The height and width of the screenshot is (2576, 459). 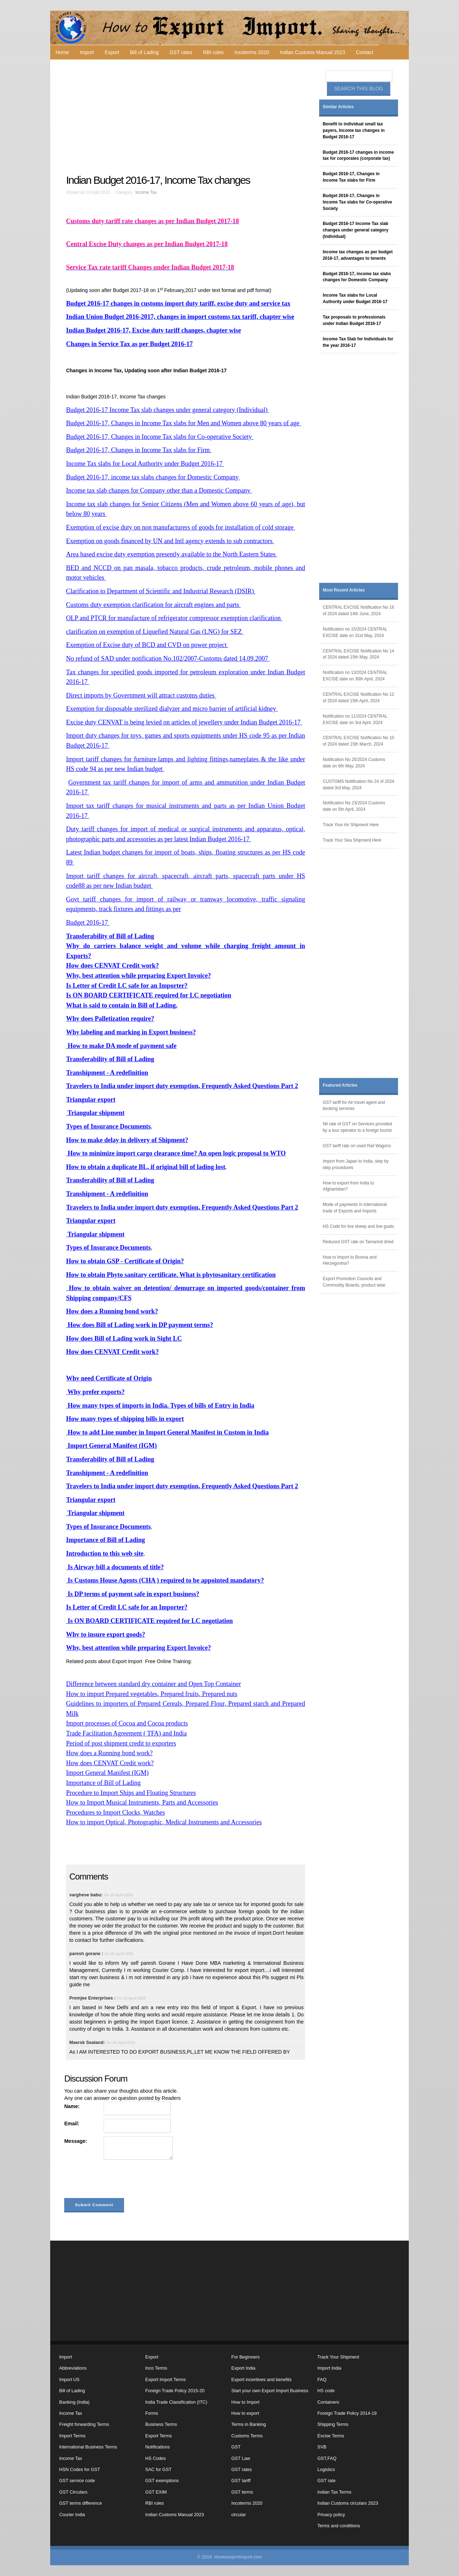 I want to click on GST rate, so click(x=326, y=2480).